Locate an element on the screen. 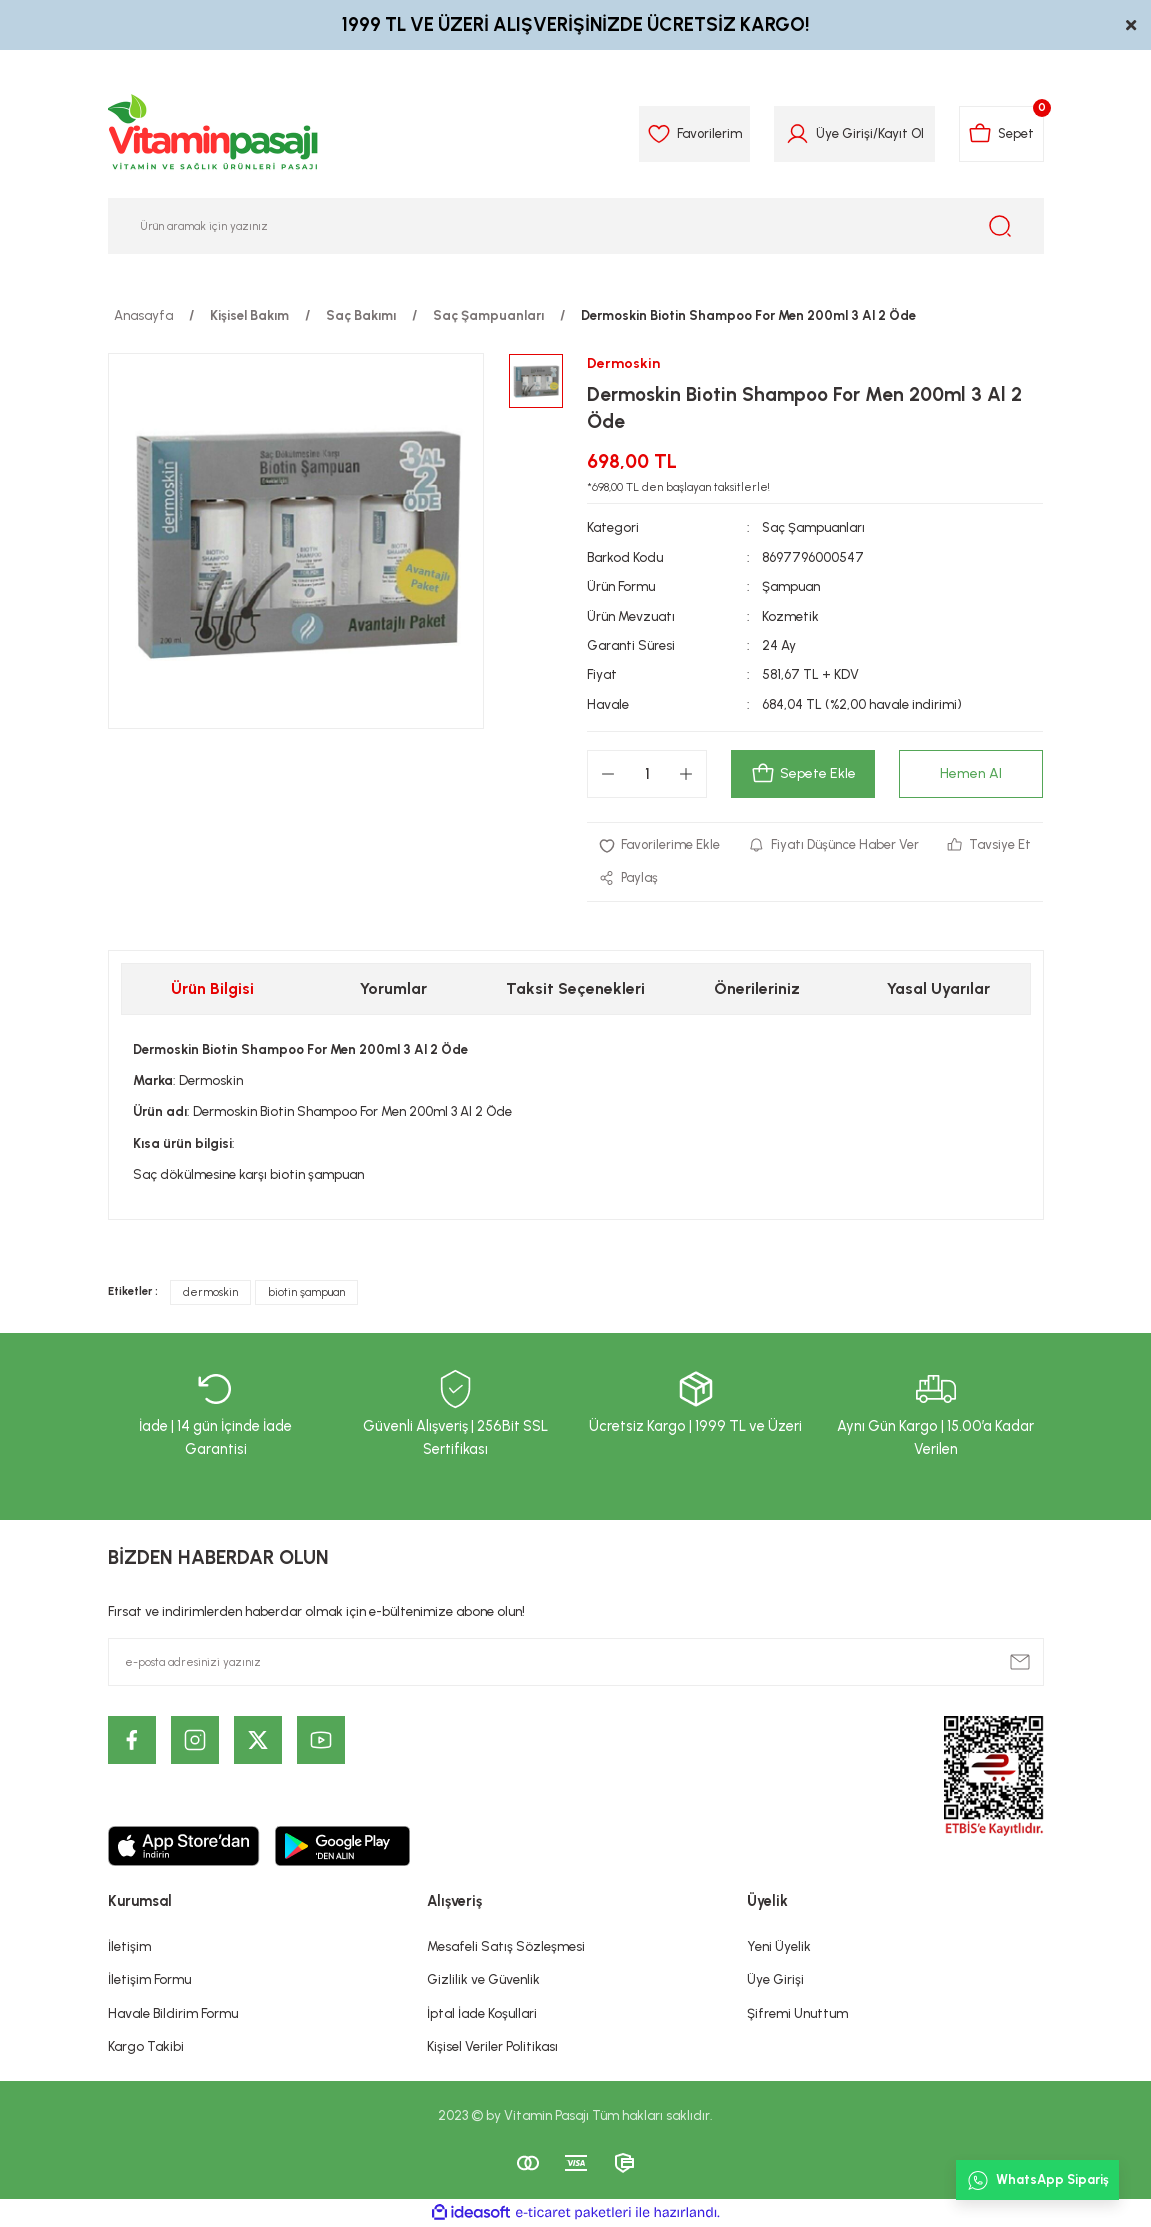 Image resolution: width=1151 pixels, height=2227 pixels. İletişim is located at coordinates (129, 1947).